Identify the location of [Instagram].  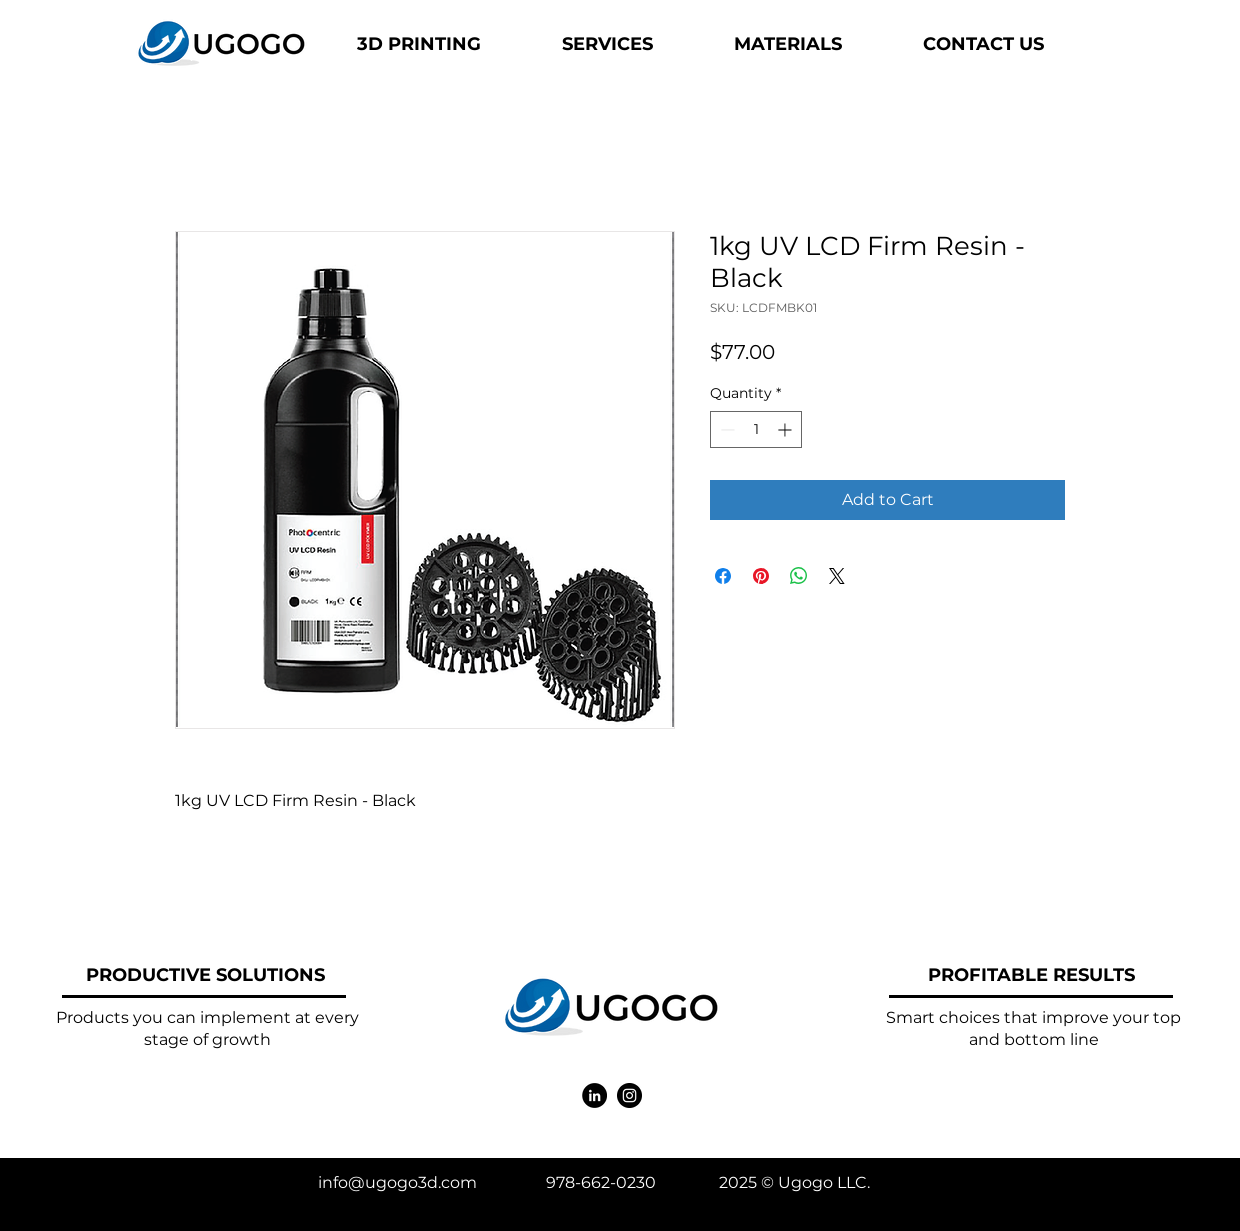
(629, 1095).